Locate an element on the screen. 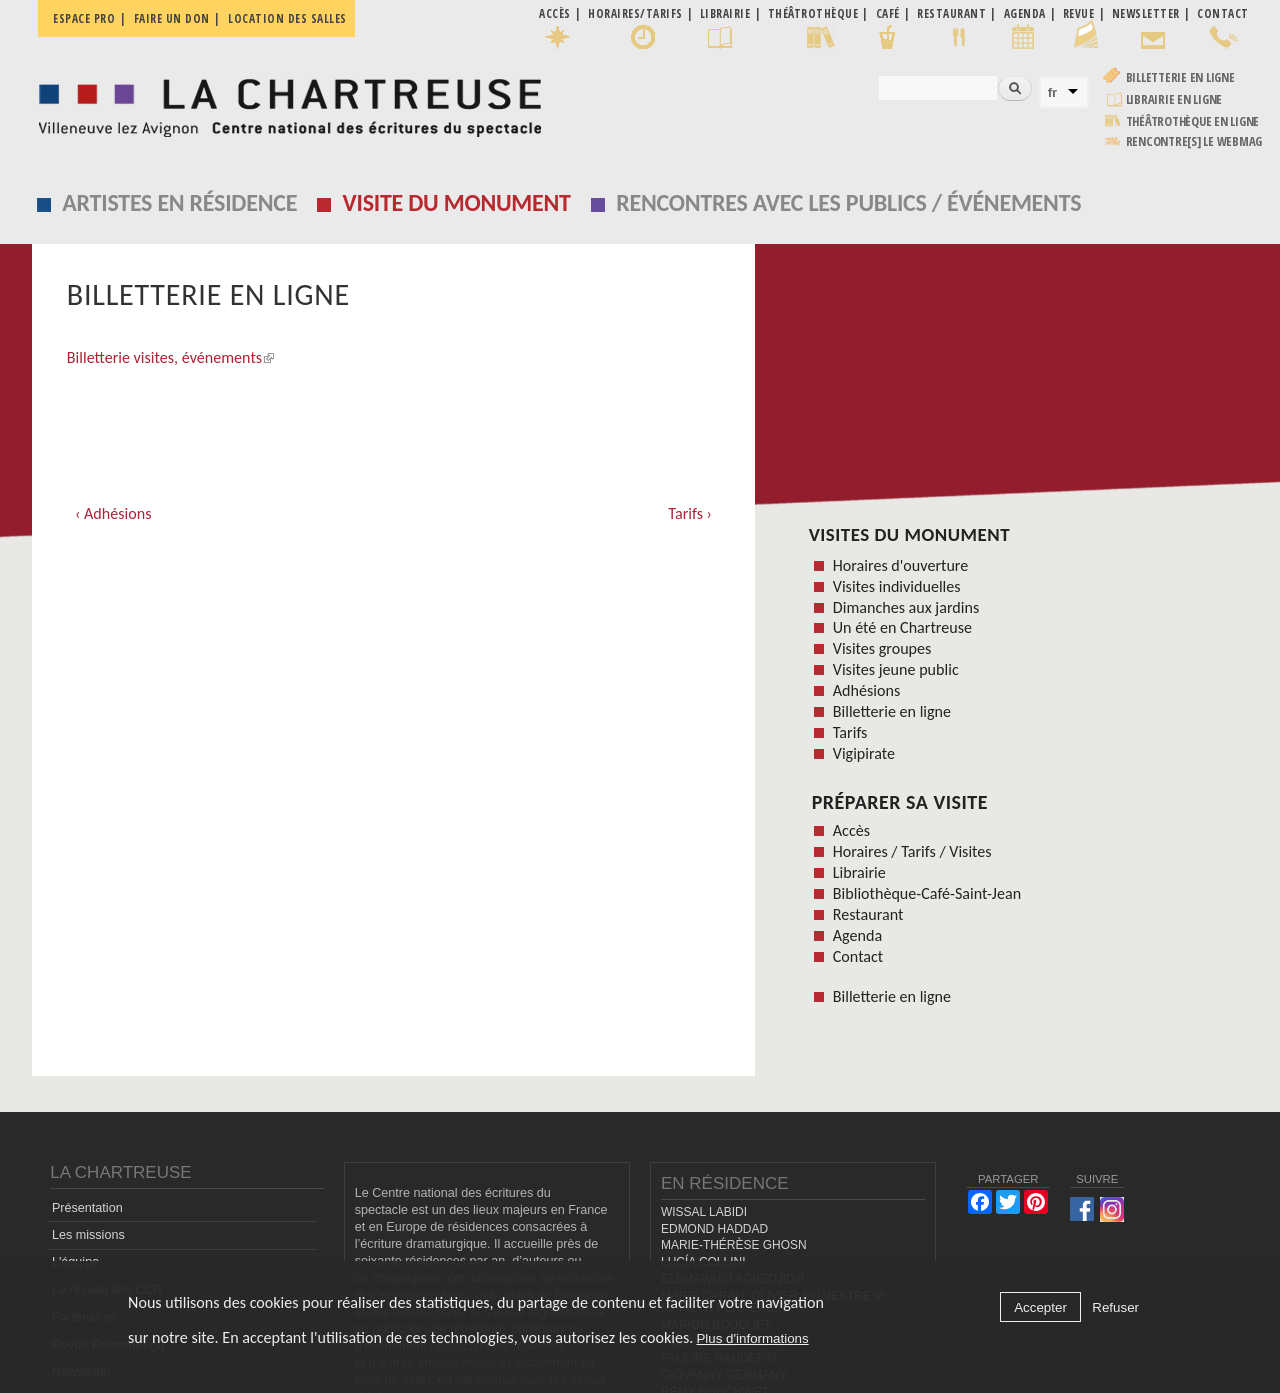 The width and height of the screenshot is (1280, 1393). Adhésions is located at coordinates (866, 690).